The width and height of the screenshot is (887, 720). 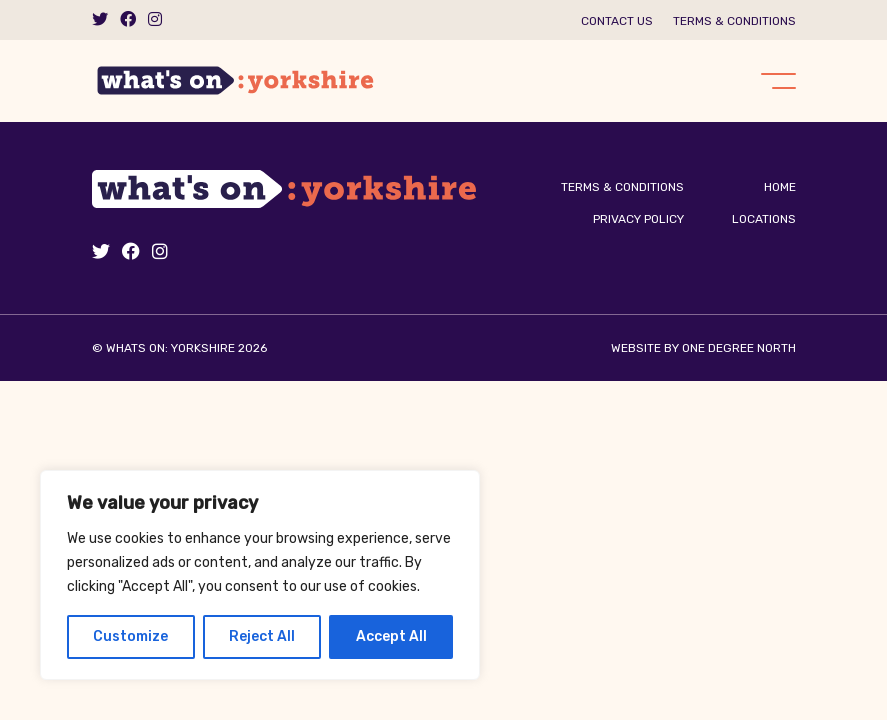 I want to click on Privacy Policy, so click(x=638, y=219).